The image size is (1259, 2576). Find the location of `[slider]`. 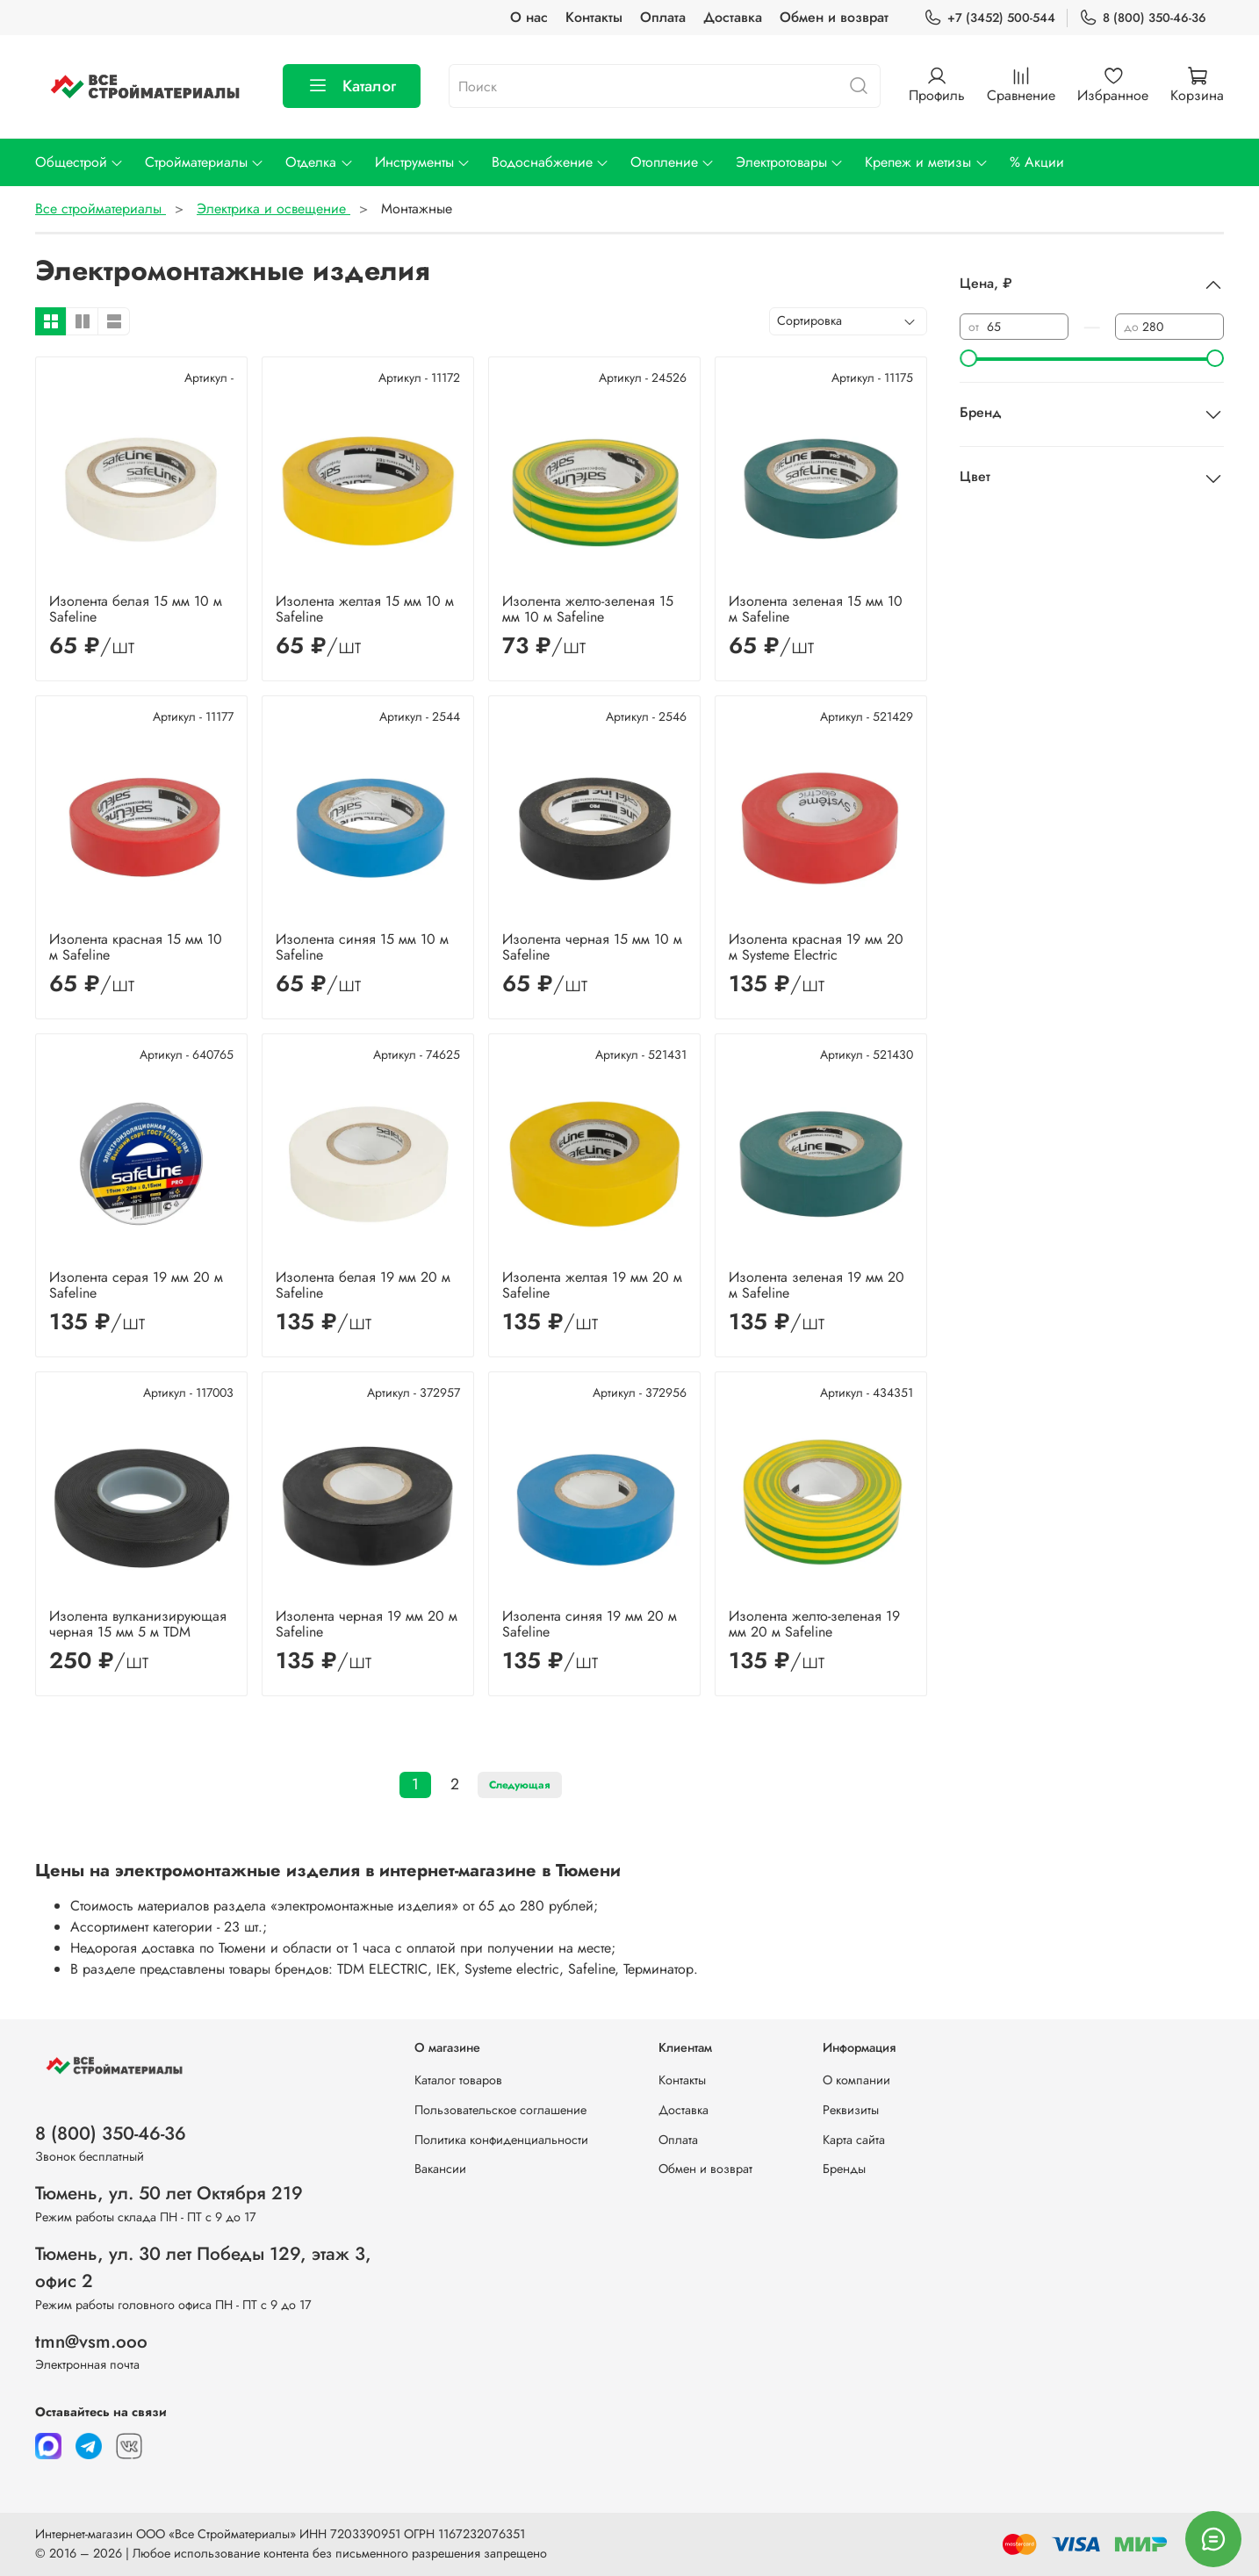

[slider] is located at coordinates (968, 358).